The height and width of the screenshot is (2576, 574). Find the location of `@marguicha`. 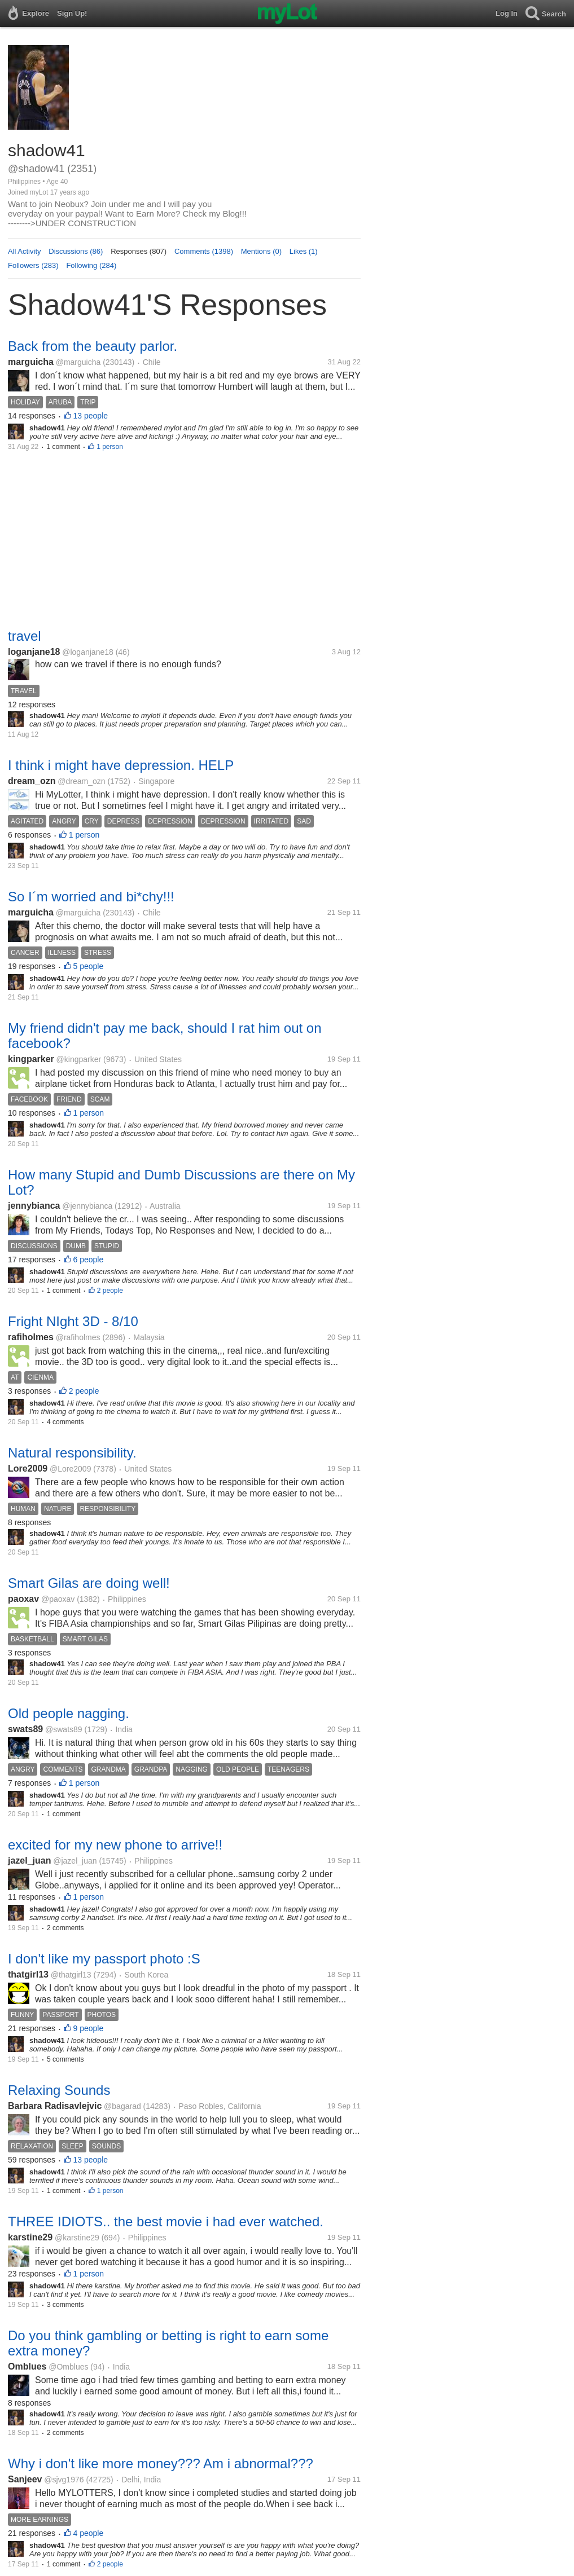

@marguicha is located at coordinates (78, 362).